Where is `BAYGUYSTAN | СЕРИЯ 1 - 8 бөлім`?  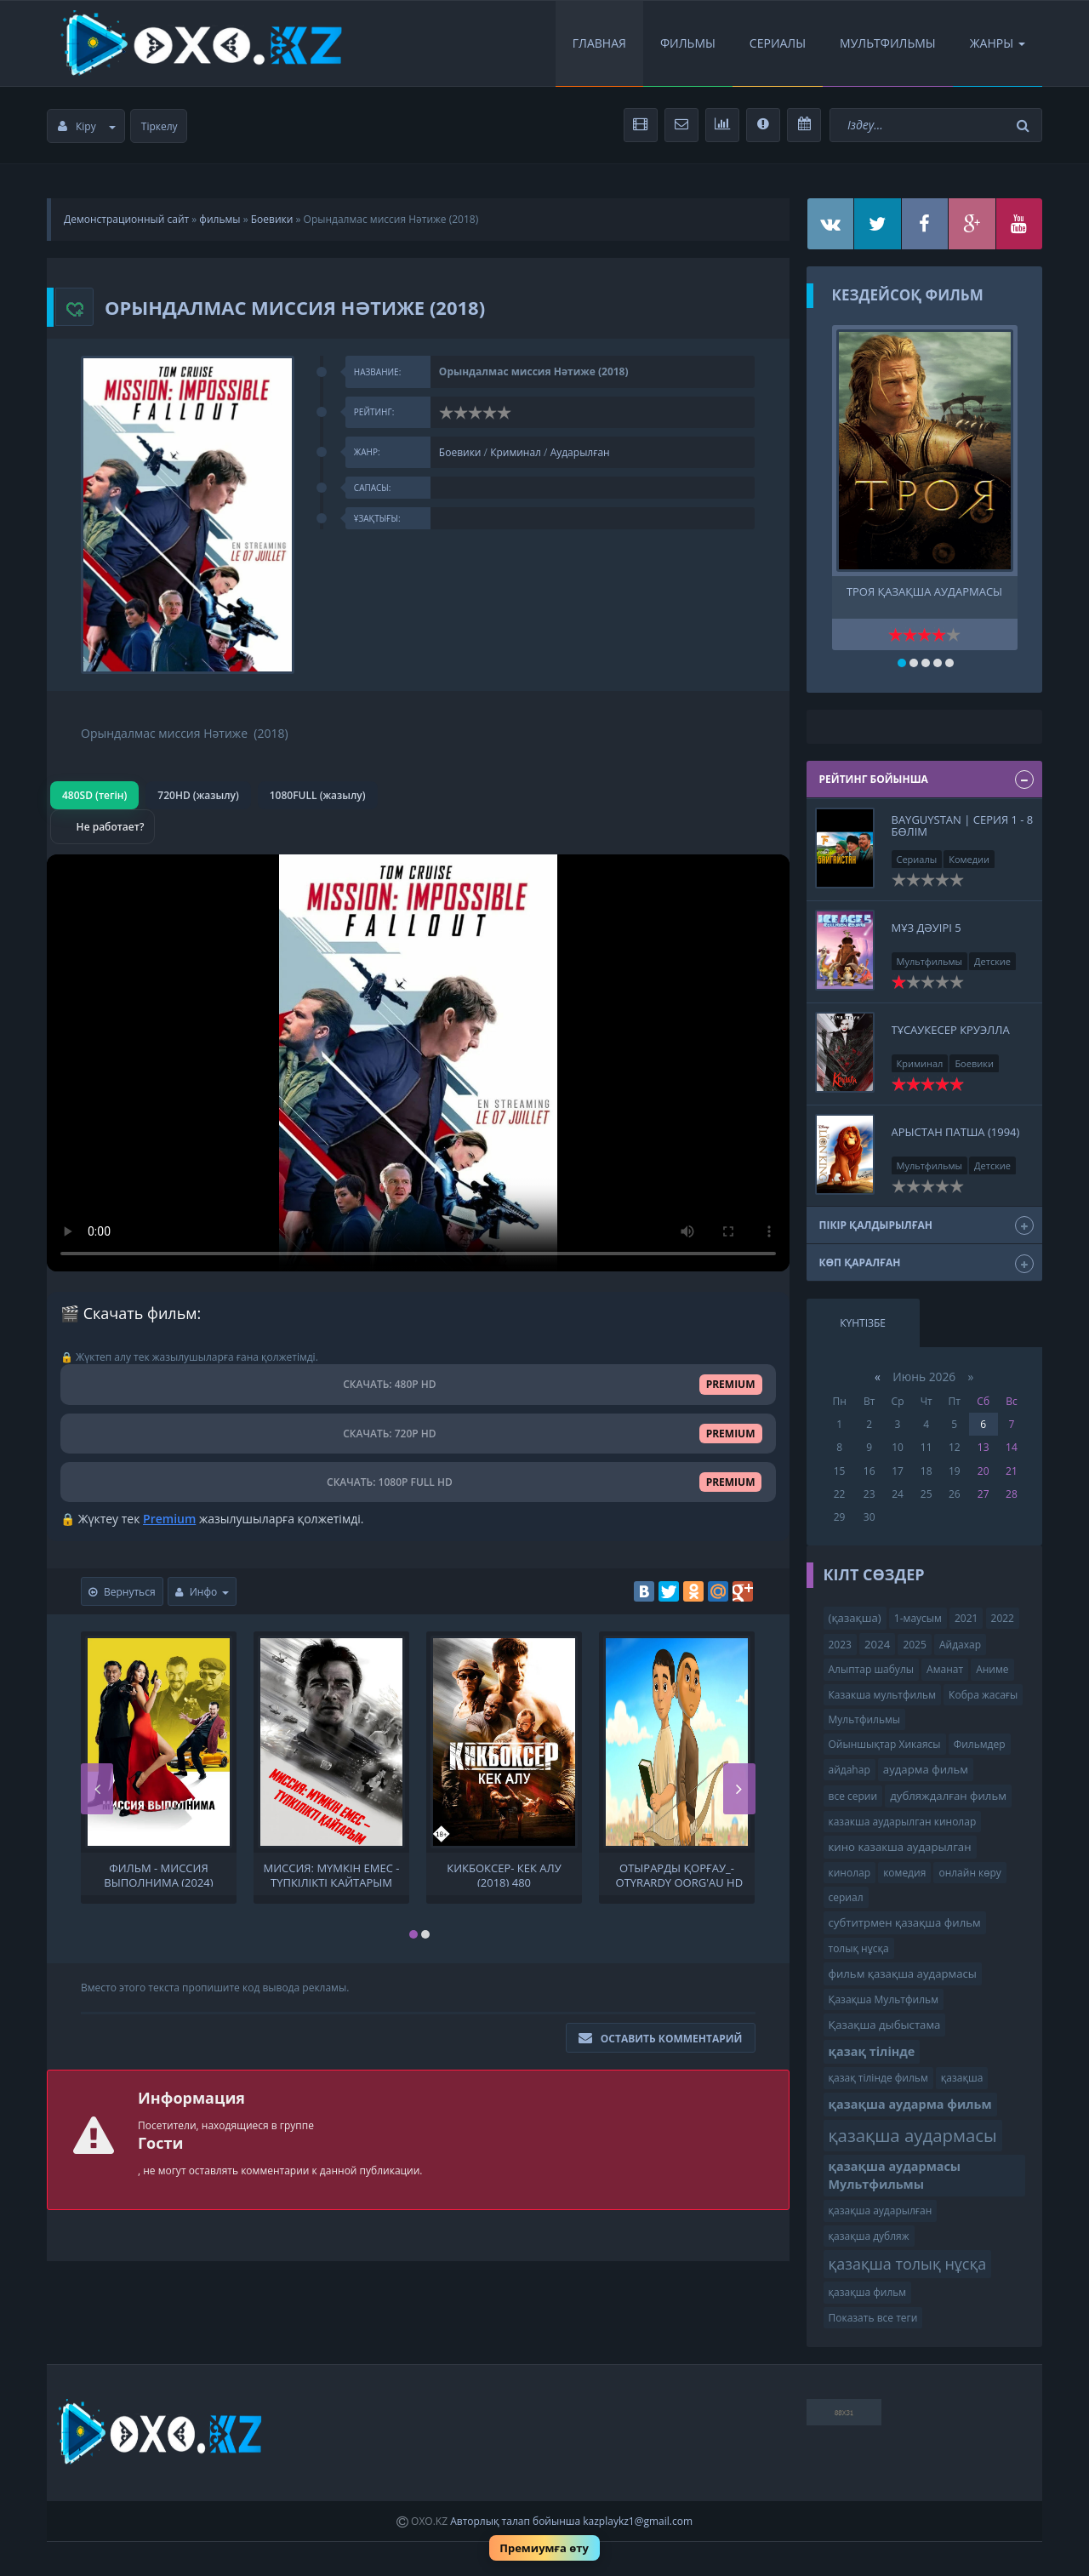
BAYGUYSTAN | СЕРИЯ 1 - 8 бөлім is located at coordinates (963, 825).